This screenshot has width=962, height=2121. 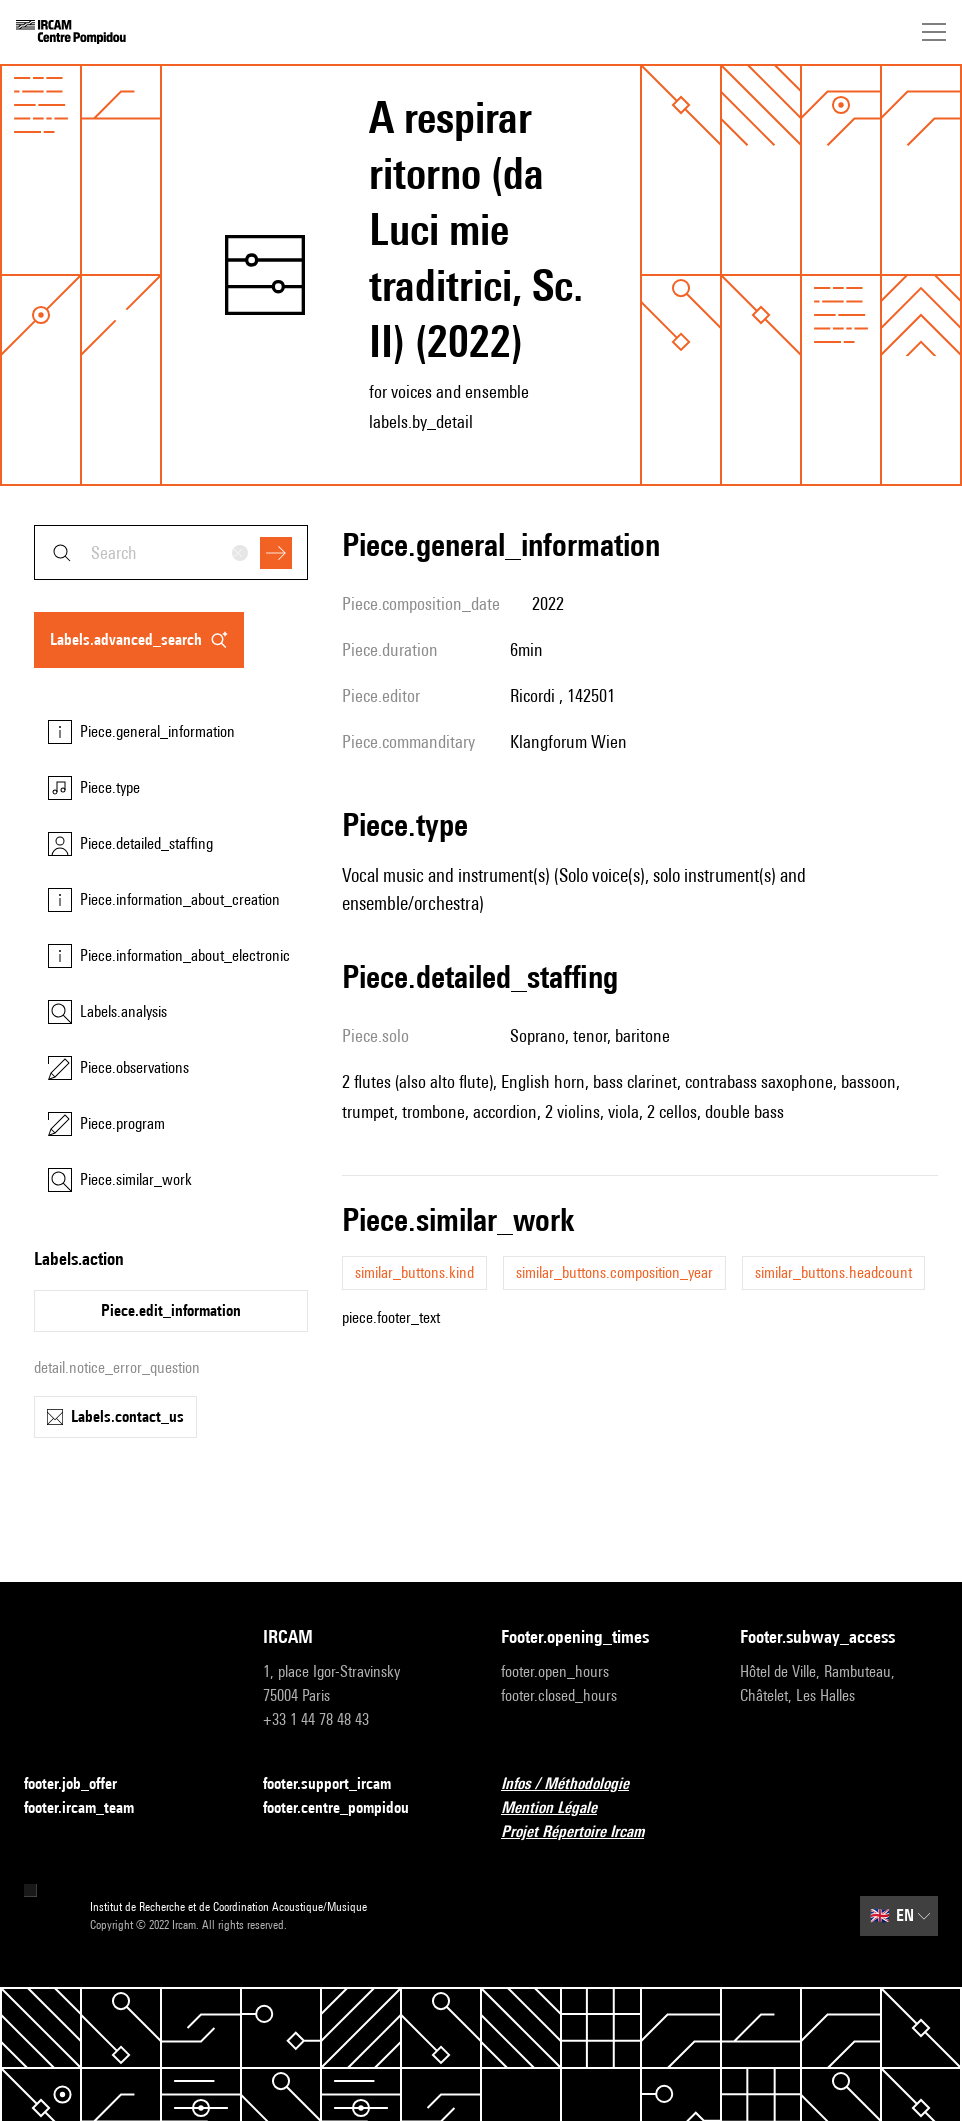 What do you see at coordinates (348, 1808) in the screenshot?
I see `footer.centre_pompidou` at bounding box center [348, 1808].